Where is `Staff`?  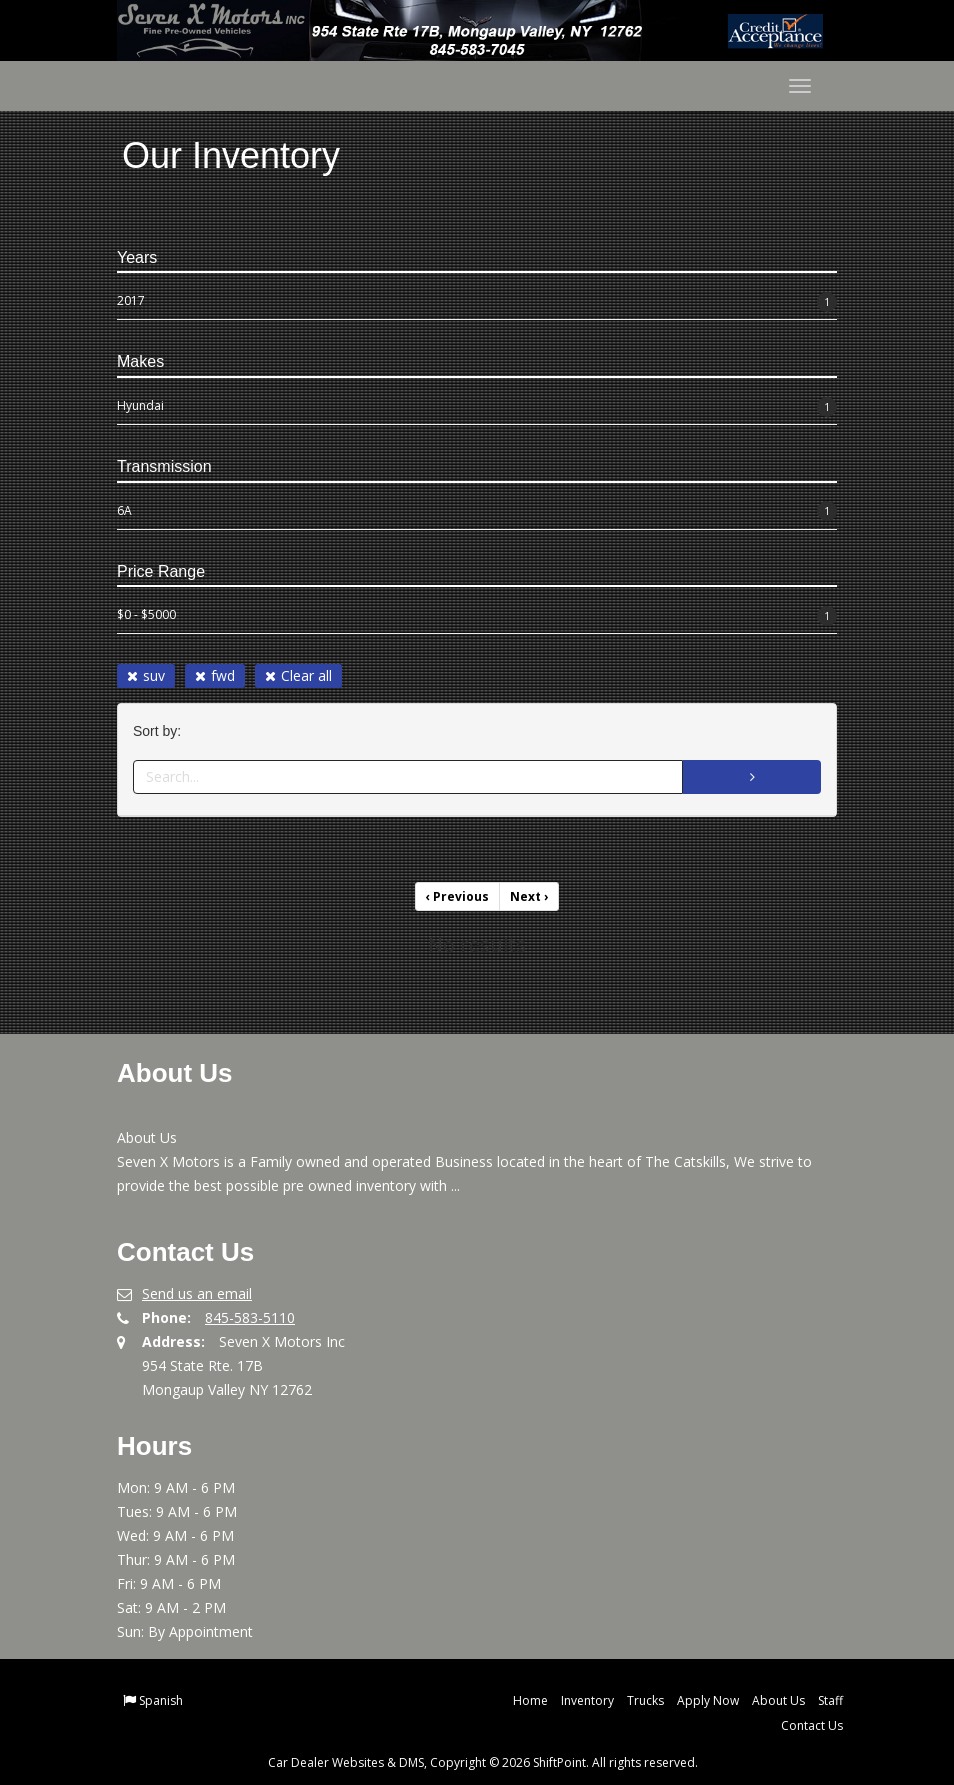 Staff is located at coordinates (830, 1700).